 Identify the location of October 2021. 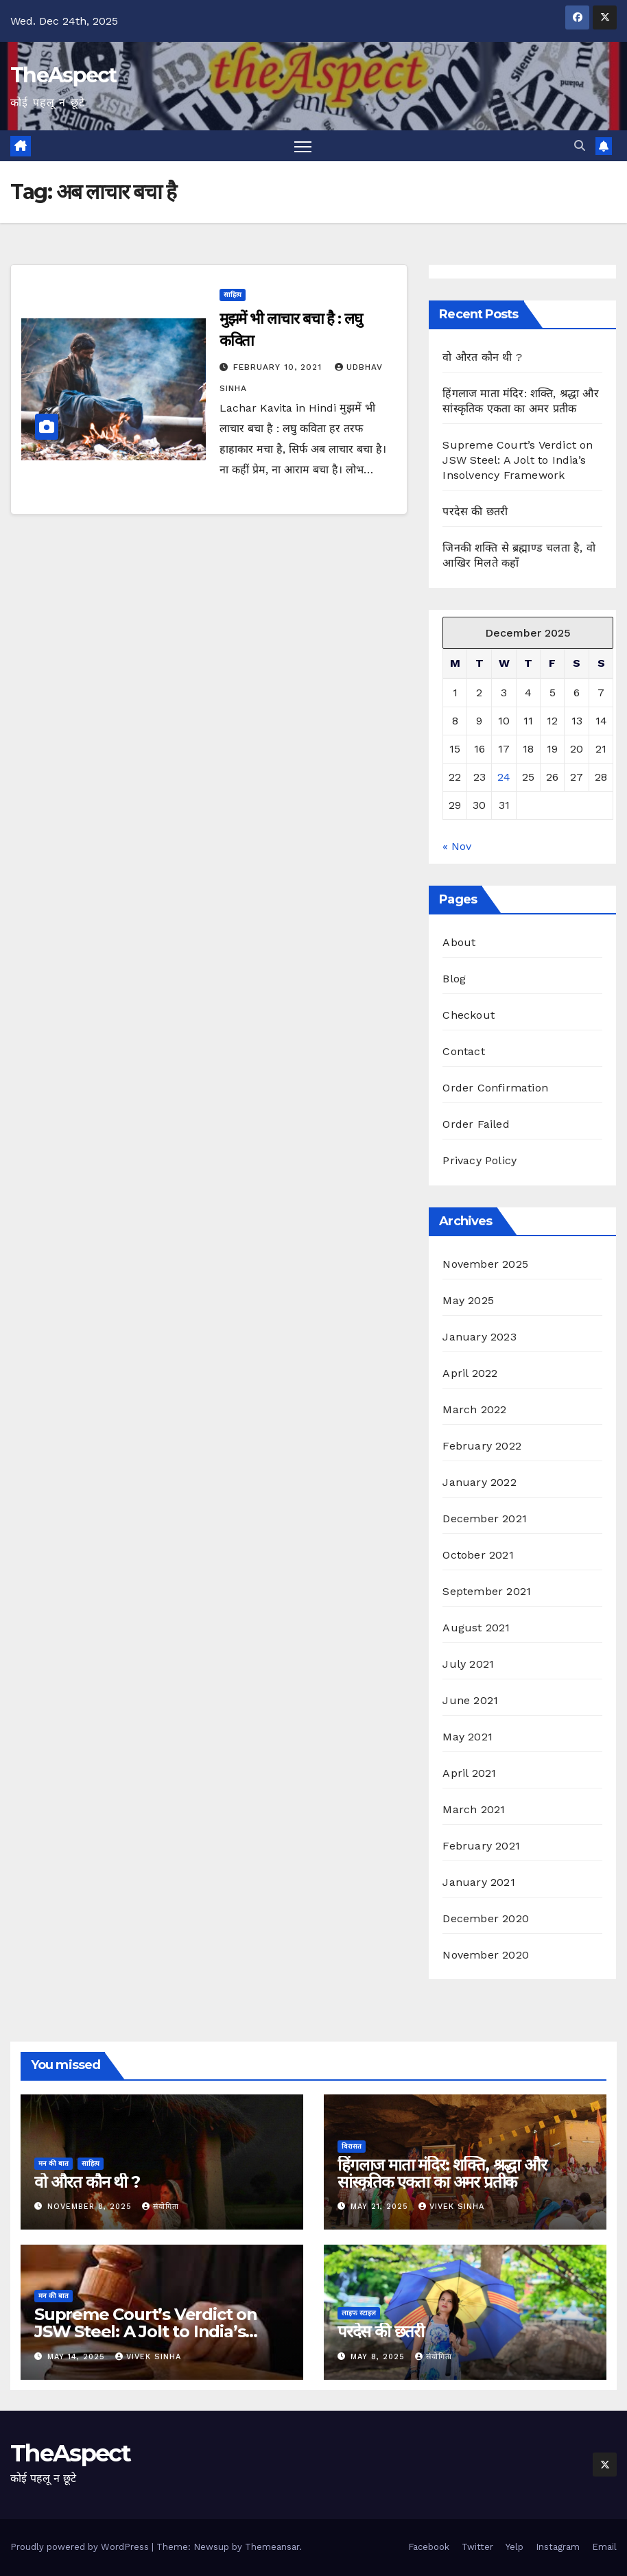
(477, 1554).